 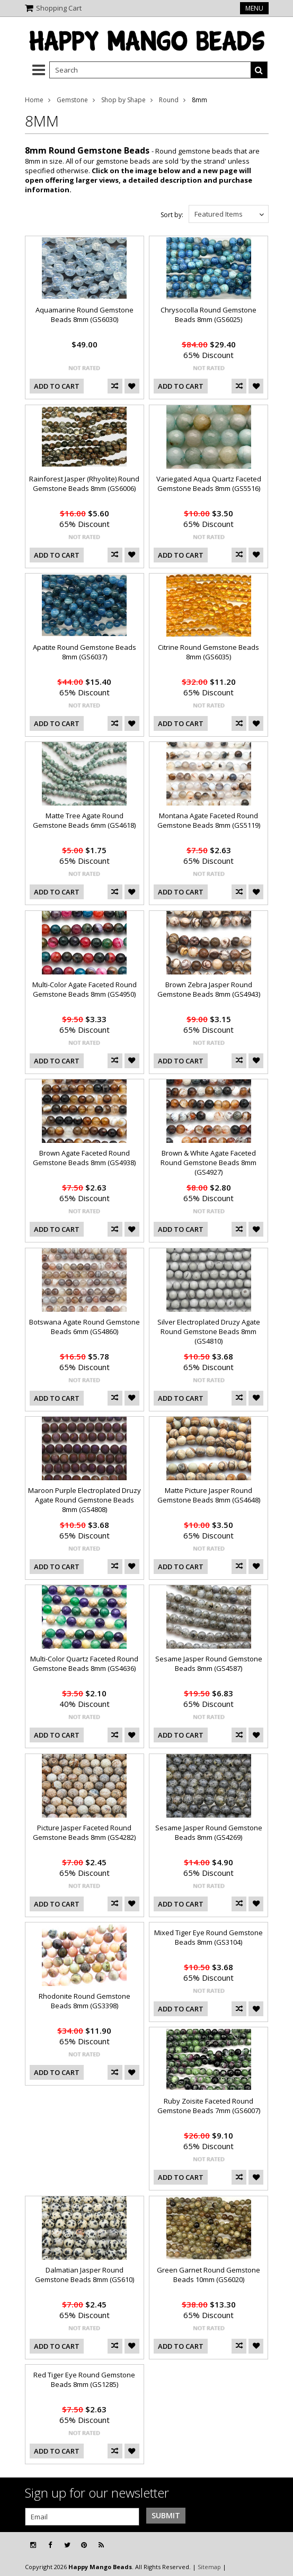 What do you see at coordinates (84, 483) in the screenshot?
I see `Rainforest Jasper (Rhyolite) Round Gemstone Beads 8mm (GS6006)` at bounding box center [84, 483].